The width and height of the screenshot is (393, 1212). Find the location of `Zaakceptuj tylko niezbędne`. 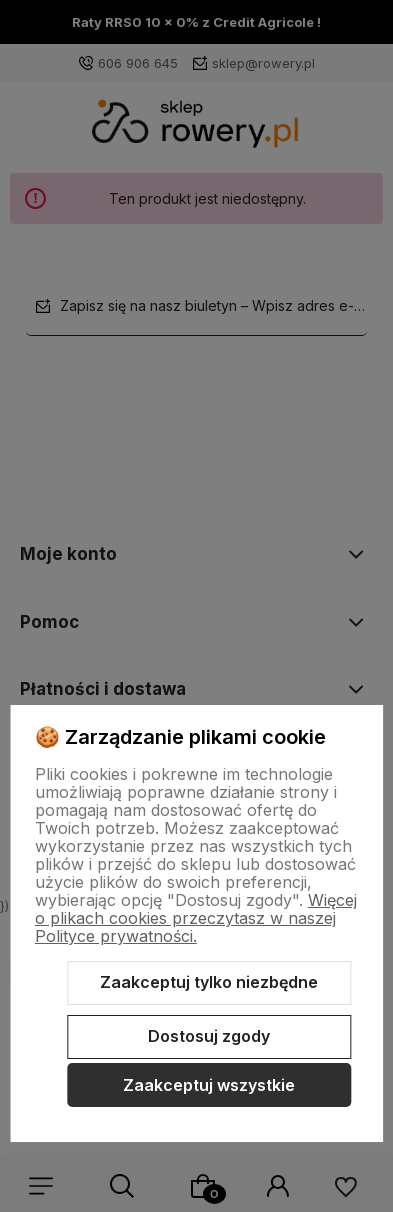

Zaakceptuj tylko niezbędne is located at coordinates (209, 982).